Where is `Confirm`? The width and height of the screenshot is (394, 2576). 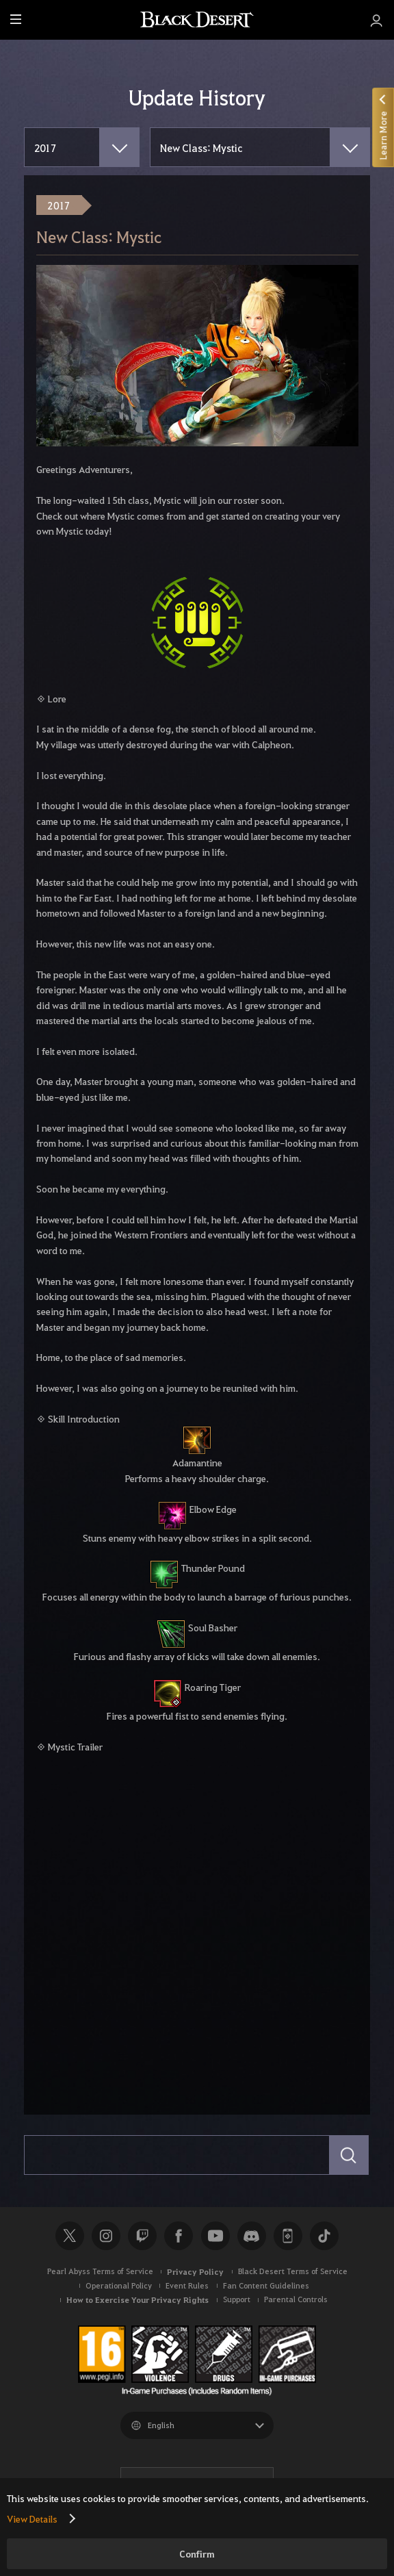
Confirm is located at coordinates (197, 2554).